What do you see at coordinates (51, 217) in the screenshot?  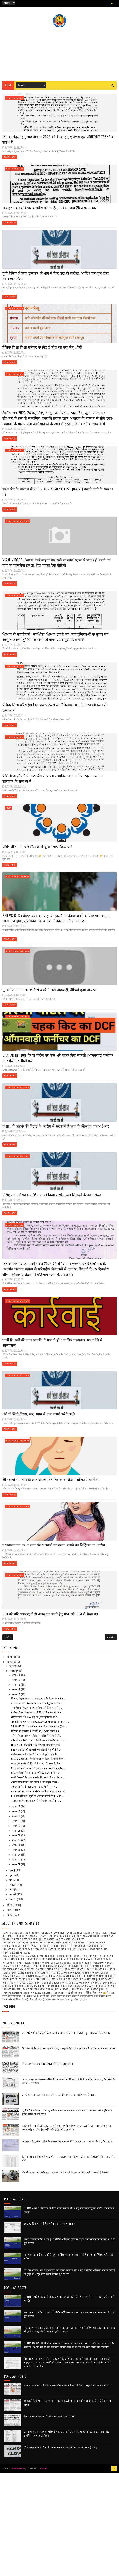 I see `जवाहर नवोदय विद्यालय प्रवेश परीक्षा हेतु आवेदन अब 25 अगस्त तक` at bounding box center [51, 217].